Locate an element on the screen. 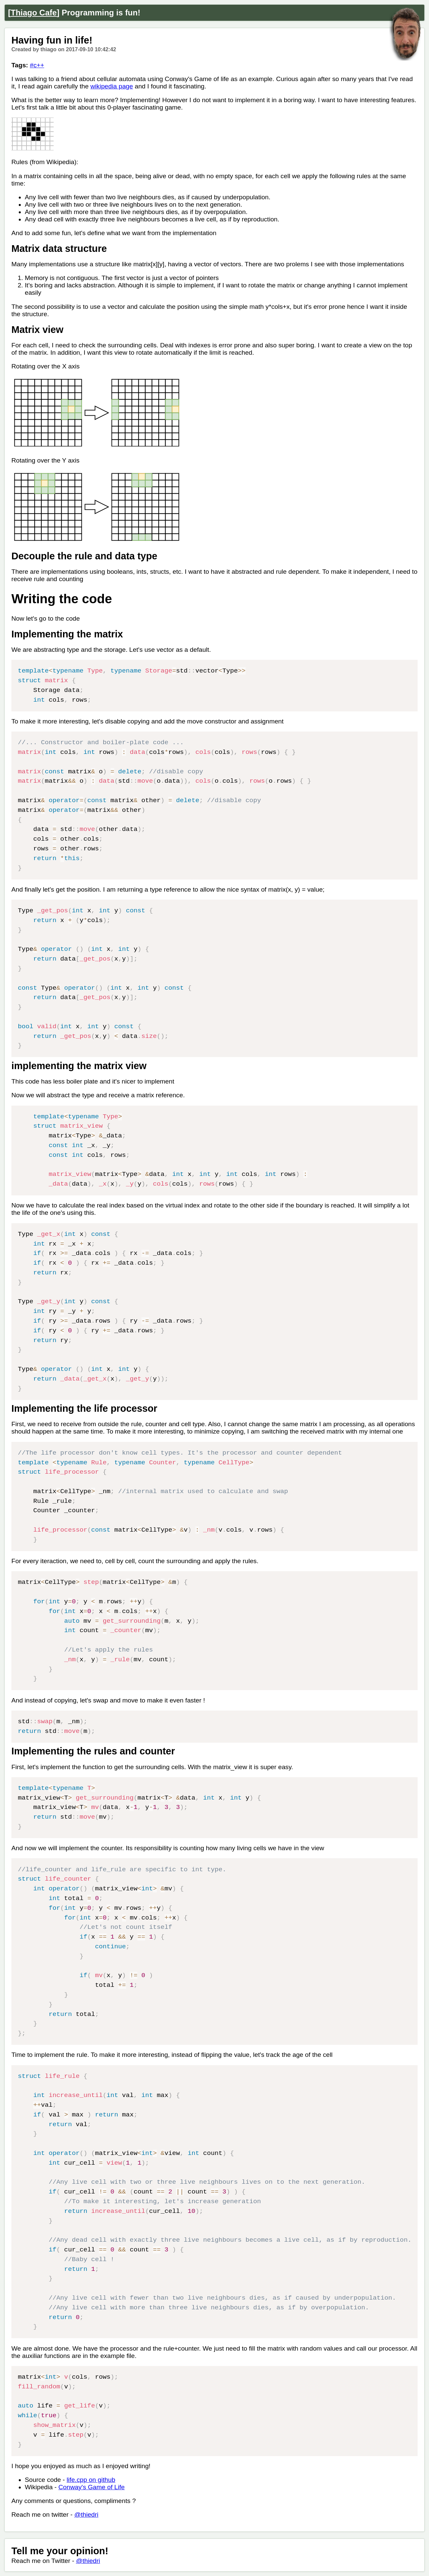  Thiago Cafe is located at coordinates (34, 12).